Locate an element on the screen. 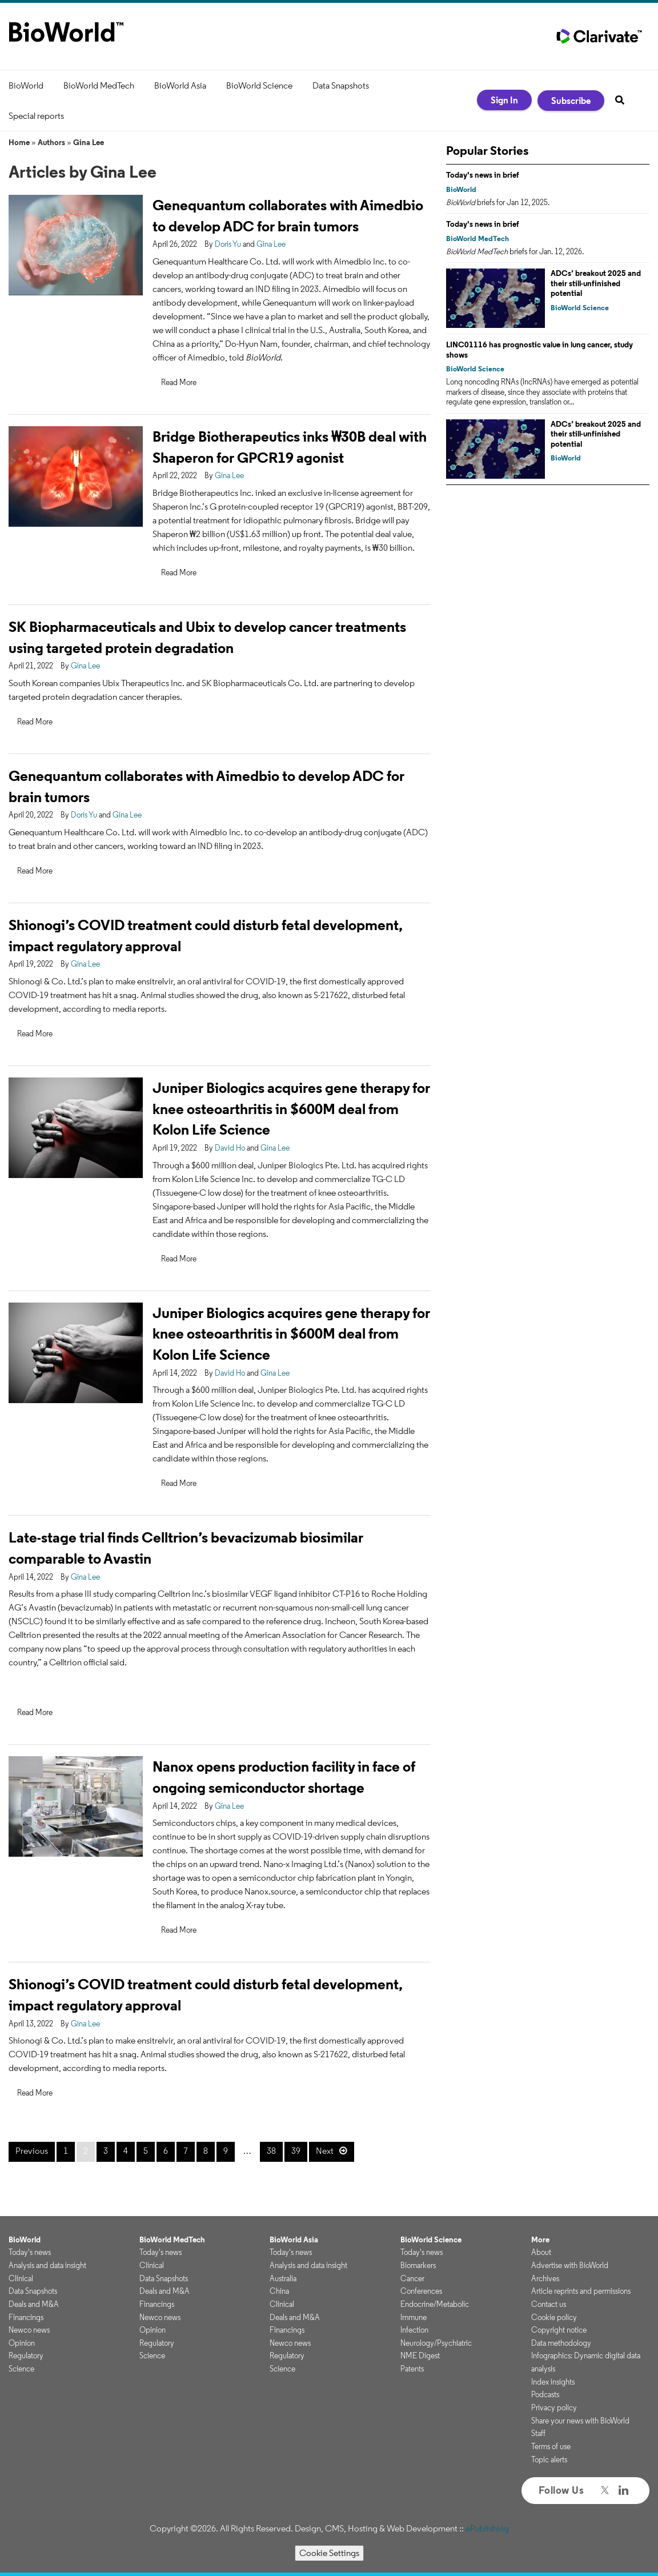 This screenshot has height=2576, width=658. Cookie Settings is located at coordinates (329, 2552).